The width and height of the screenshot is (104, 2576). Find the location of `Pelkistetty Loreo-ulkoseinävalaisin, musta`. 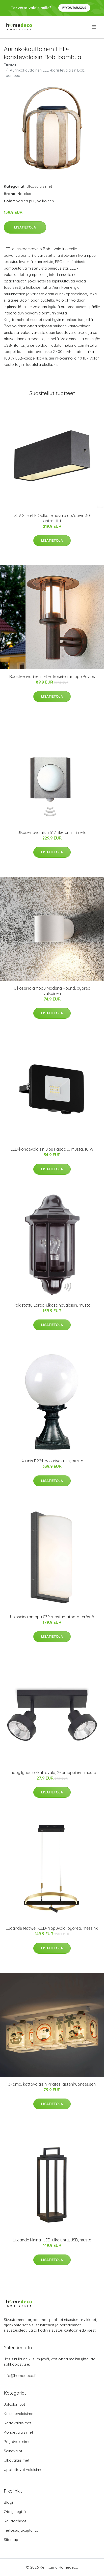

Pelkistetty Loreo-ulkoseinävalaisin, musta is located at coordinates (52, 1305).